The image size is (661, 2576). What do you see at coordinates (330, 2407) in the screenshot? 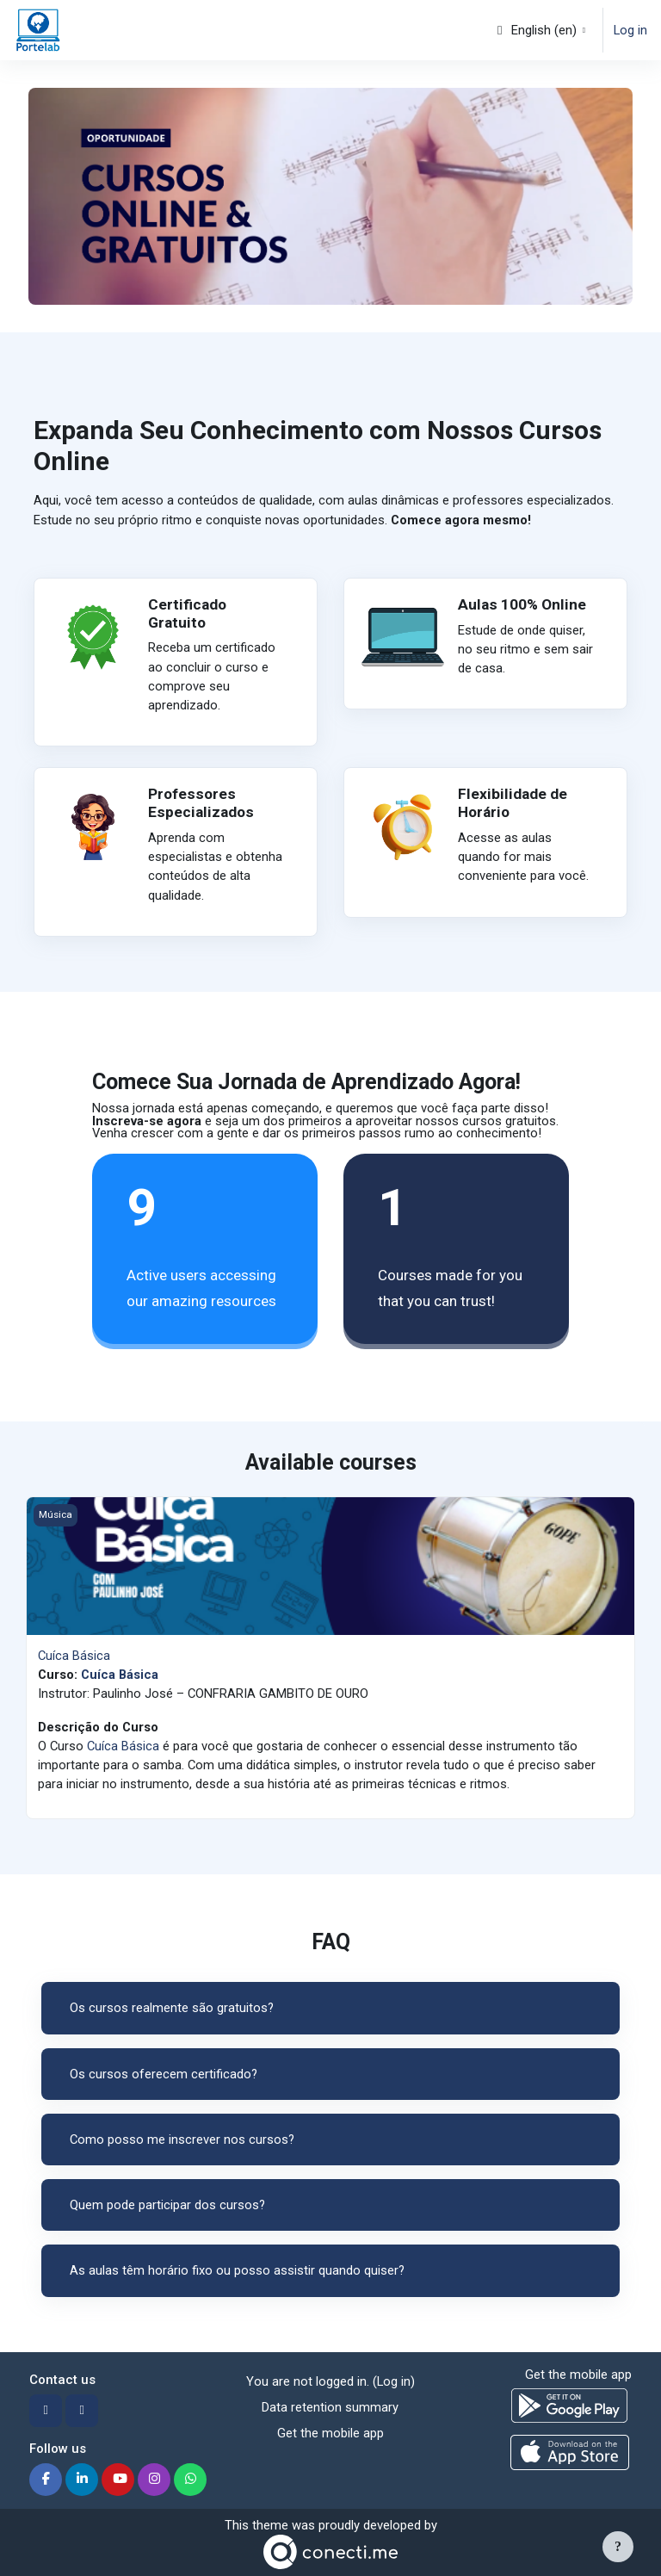
I see `Data retention summary` at bounding box center [330, 2407].